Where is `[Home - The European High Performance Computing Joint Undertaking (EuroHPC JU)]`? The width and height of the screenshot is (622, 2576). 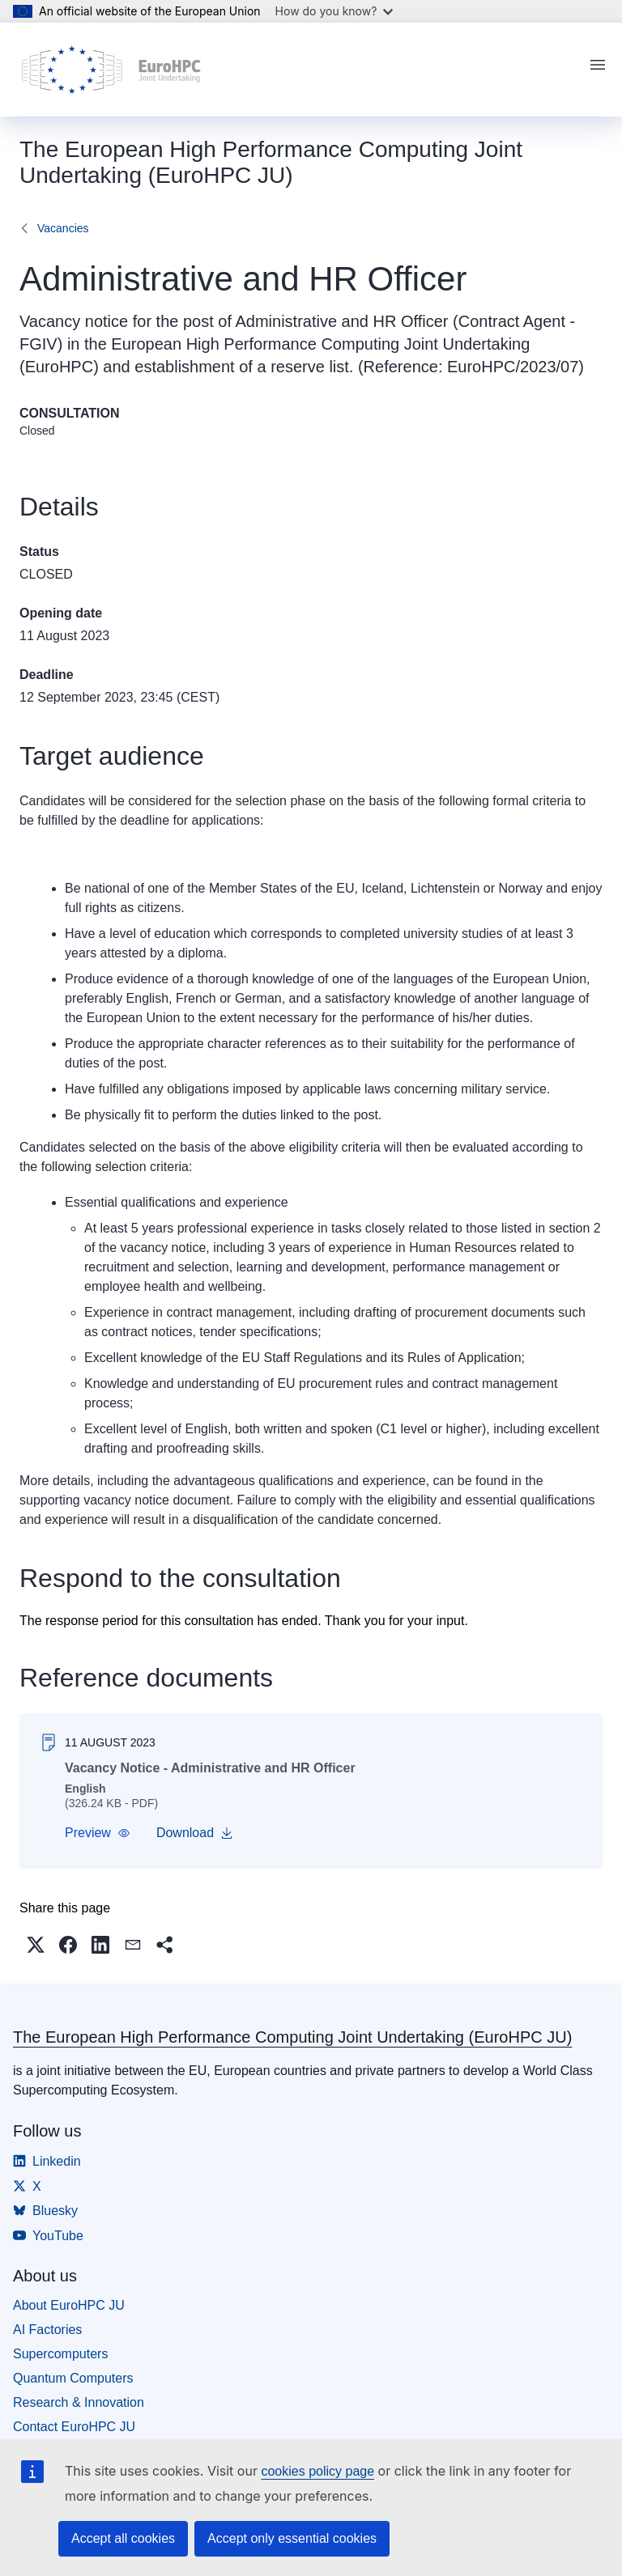 [Home - The European High Performance Computing Joint Undertaking (EuroHPC JU)] is located at coordinates (111, 69).